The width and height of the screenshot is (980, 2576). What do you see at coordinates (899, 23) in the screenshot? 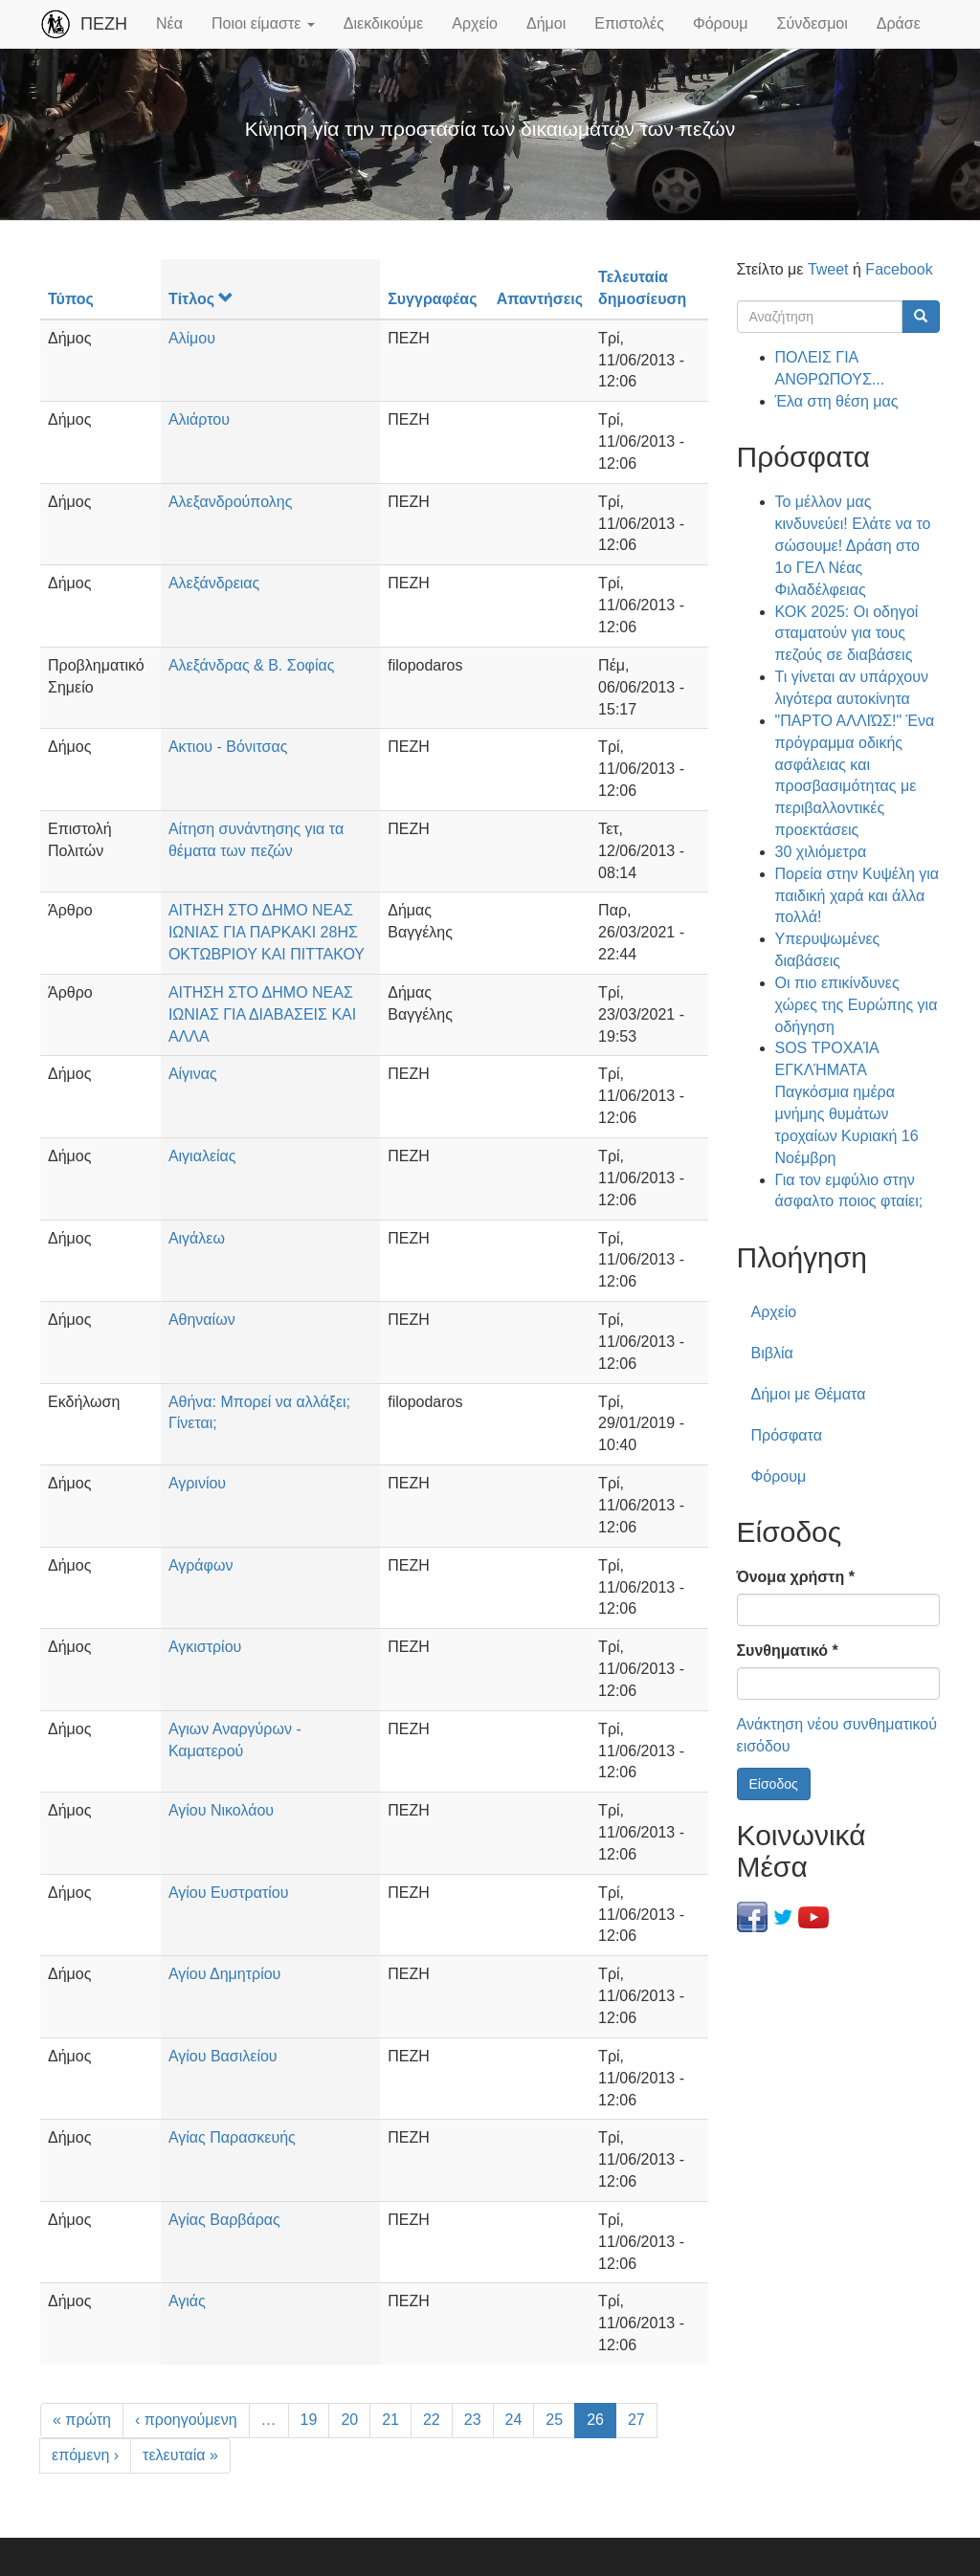
I see `Δράσε` at bounding box center [899, 23].